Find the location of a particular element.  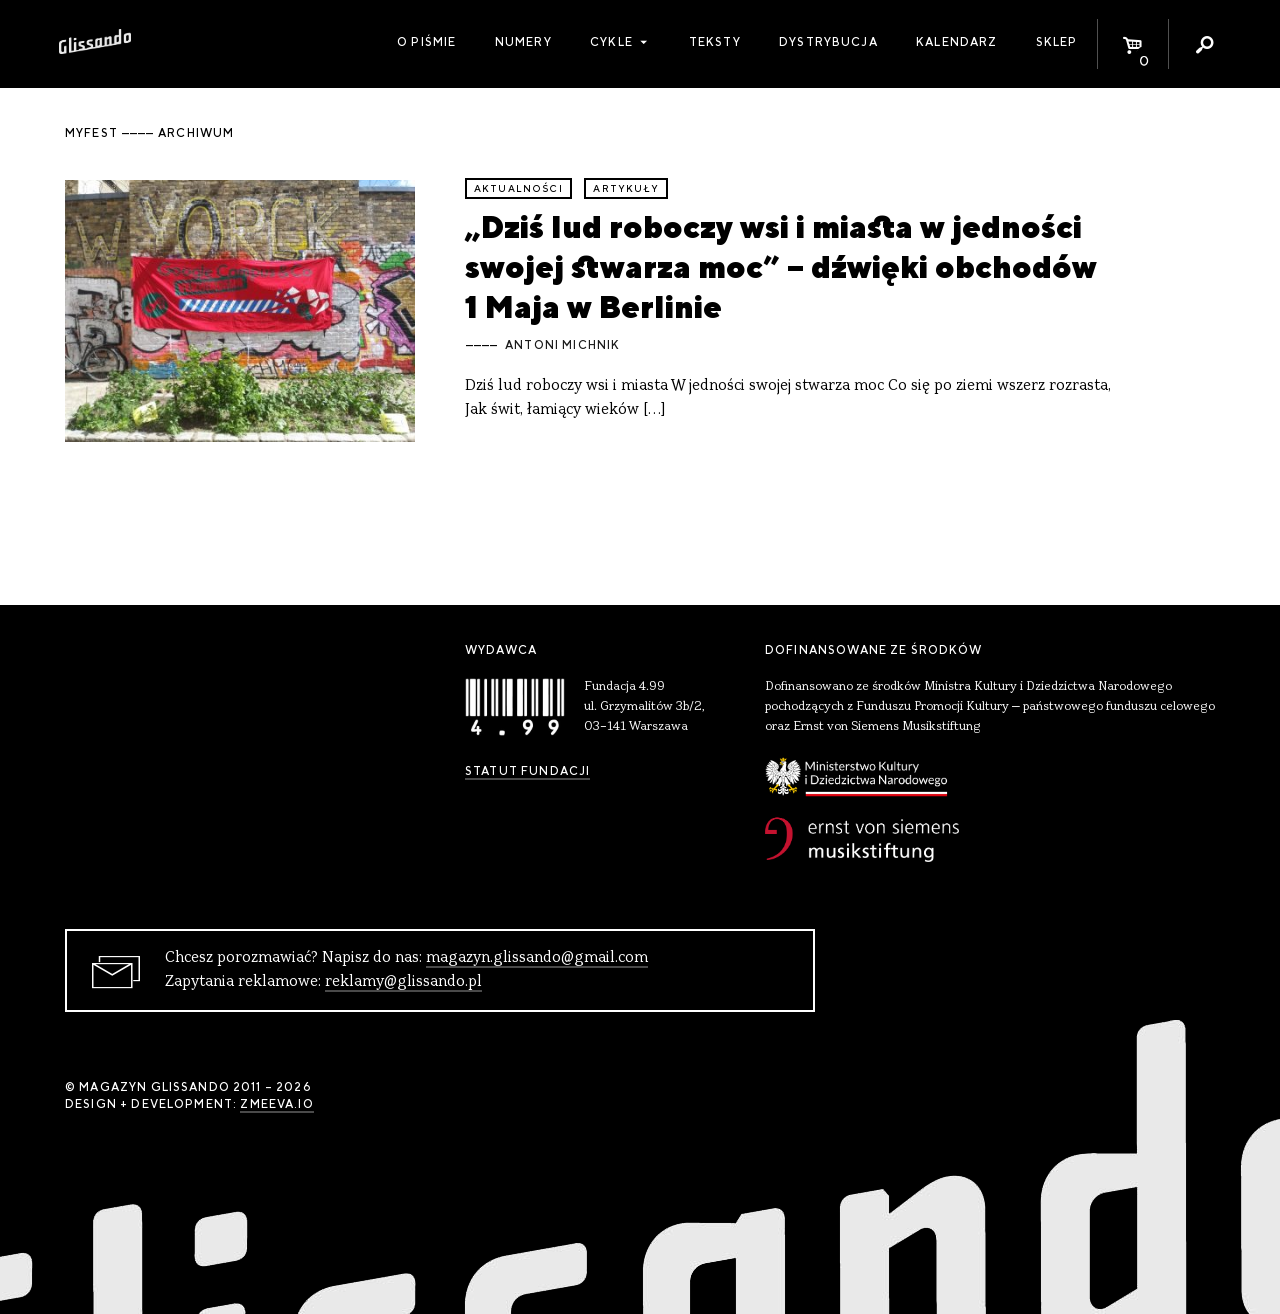

aktualności is located at coordinates (518, 188).